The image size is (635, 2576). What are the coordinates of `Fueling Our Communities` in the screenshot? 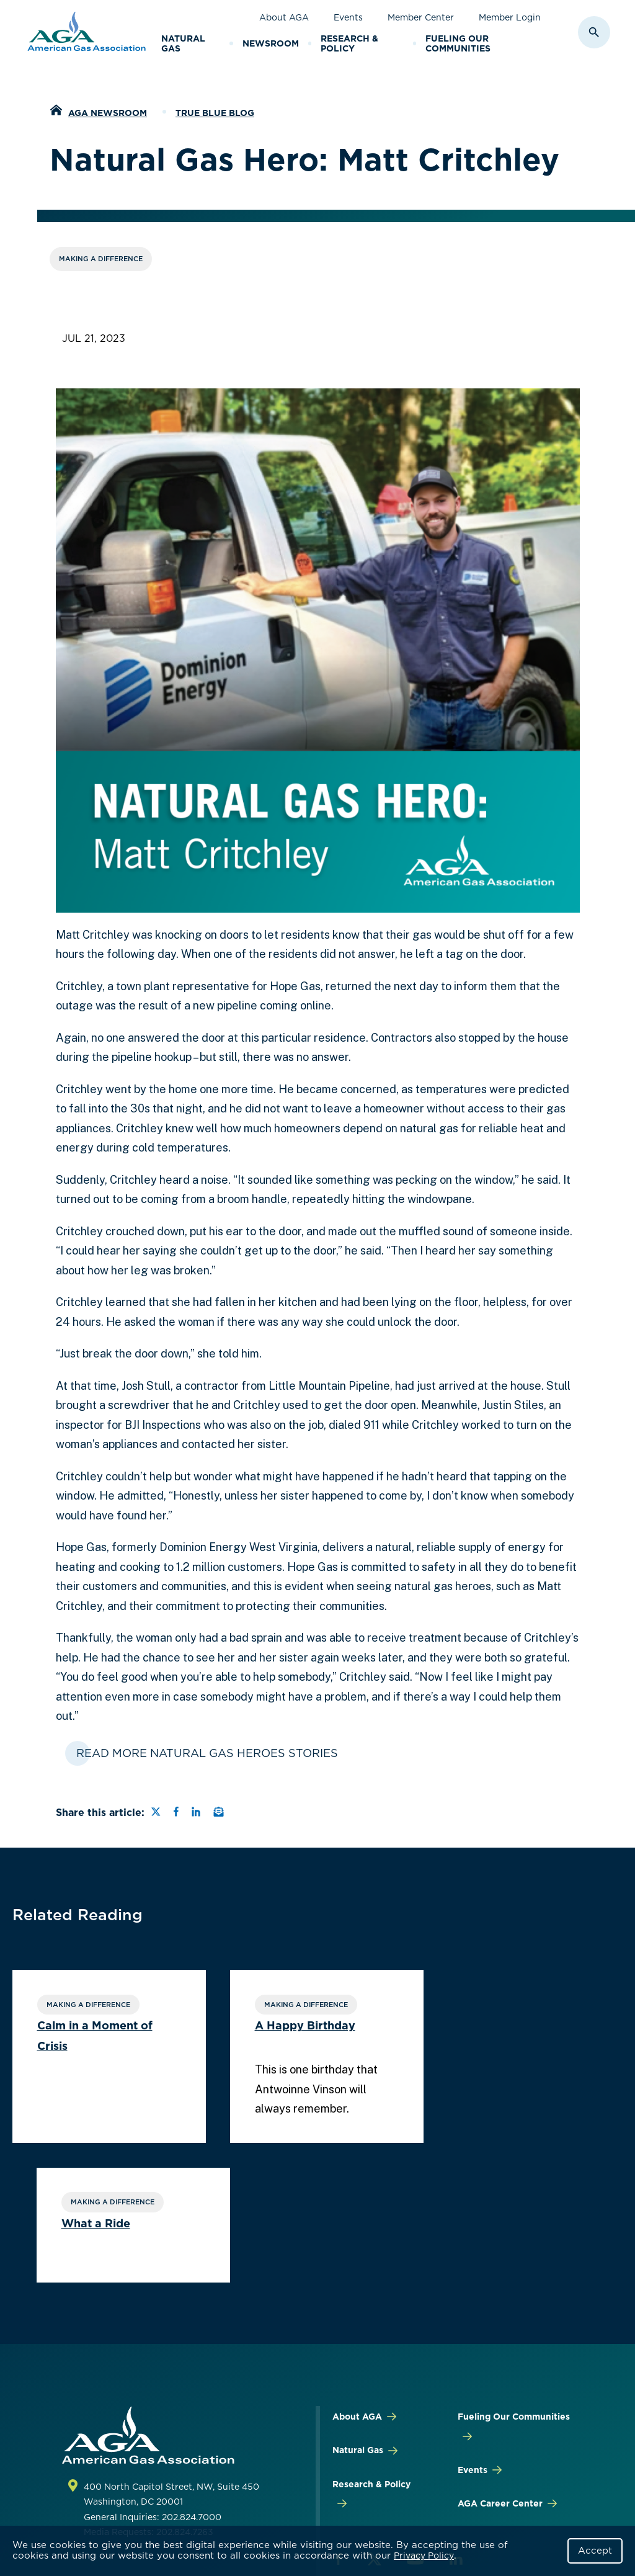 It's located at (458, 44).